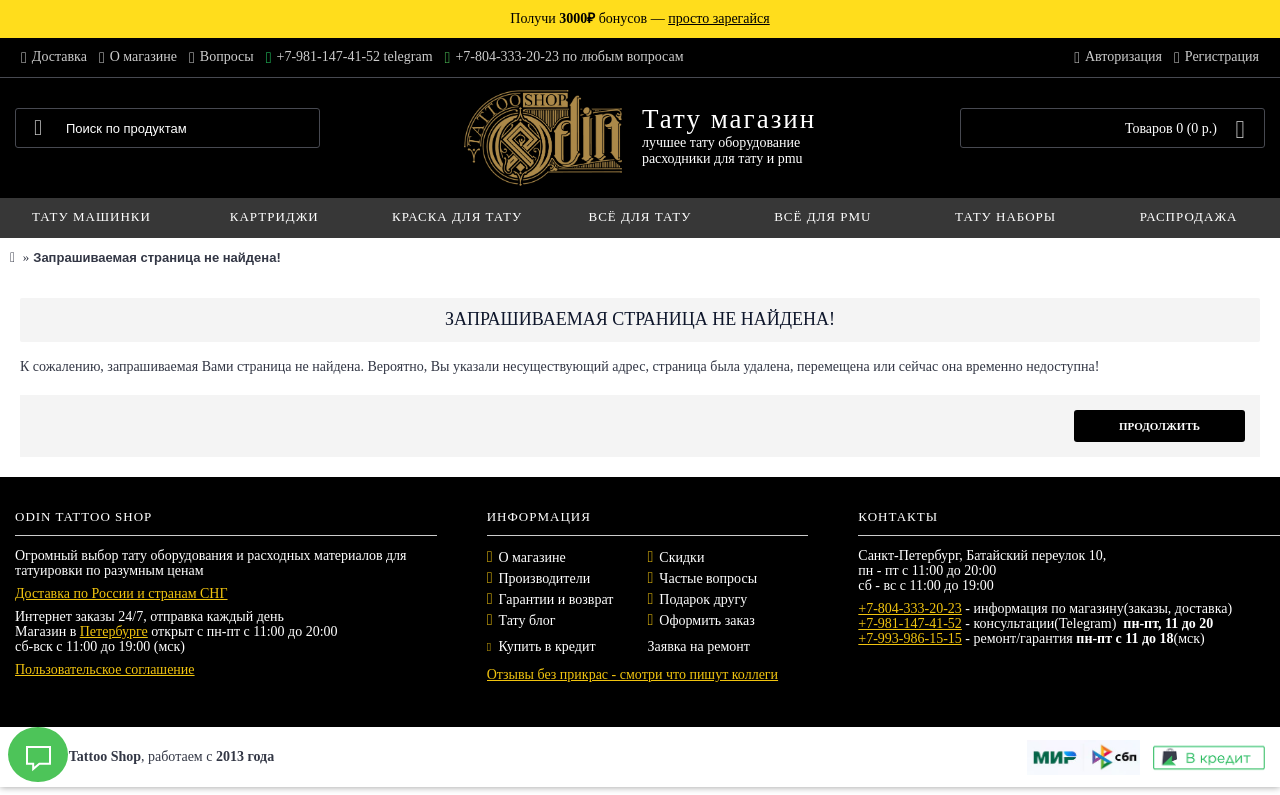  Describe the element at coordinates (681, 557) in the screenshot. I see `Скидки` at that location.